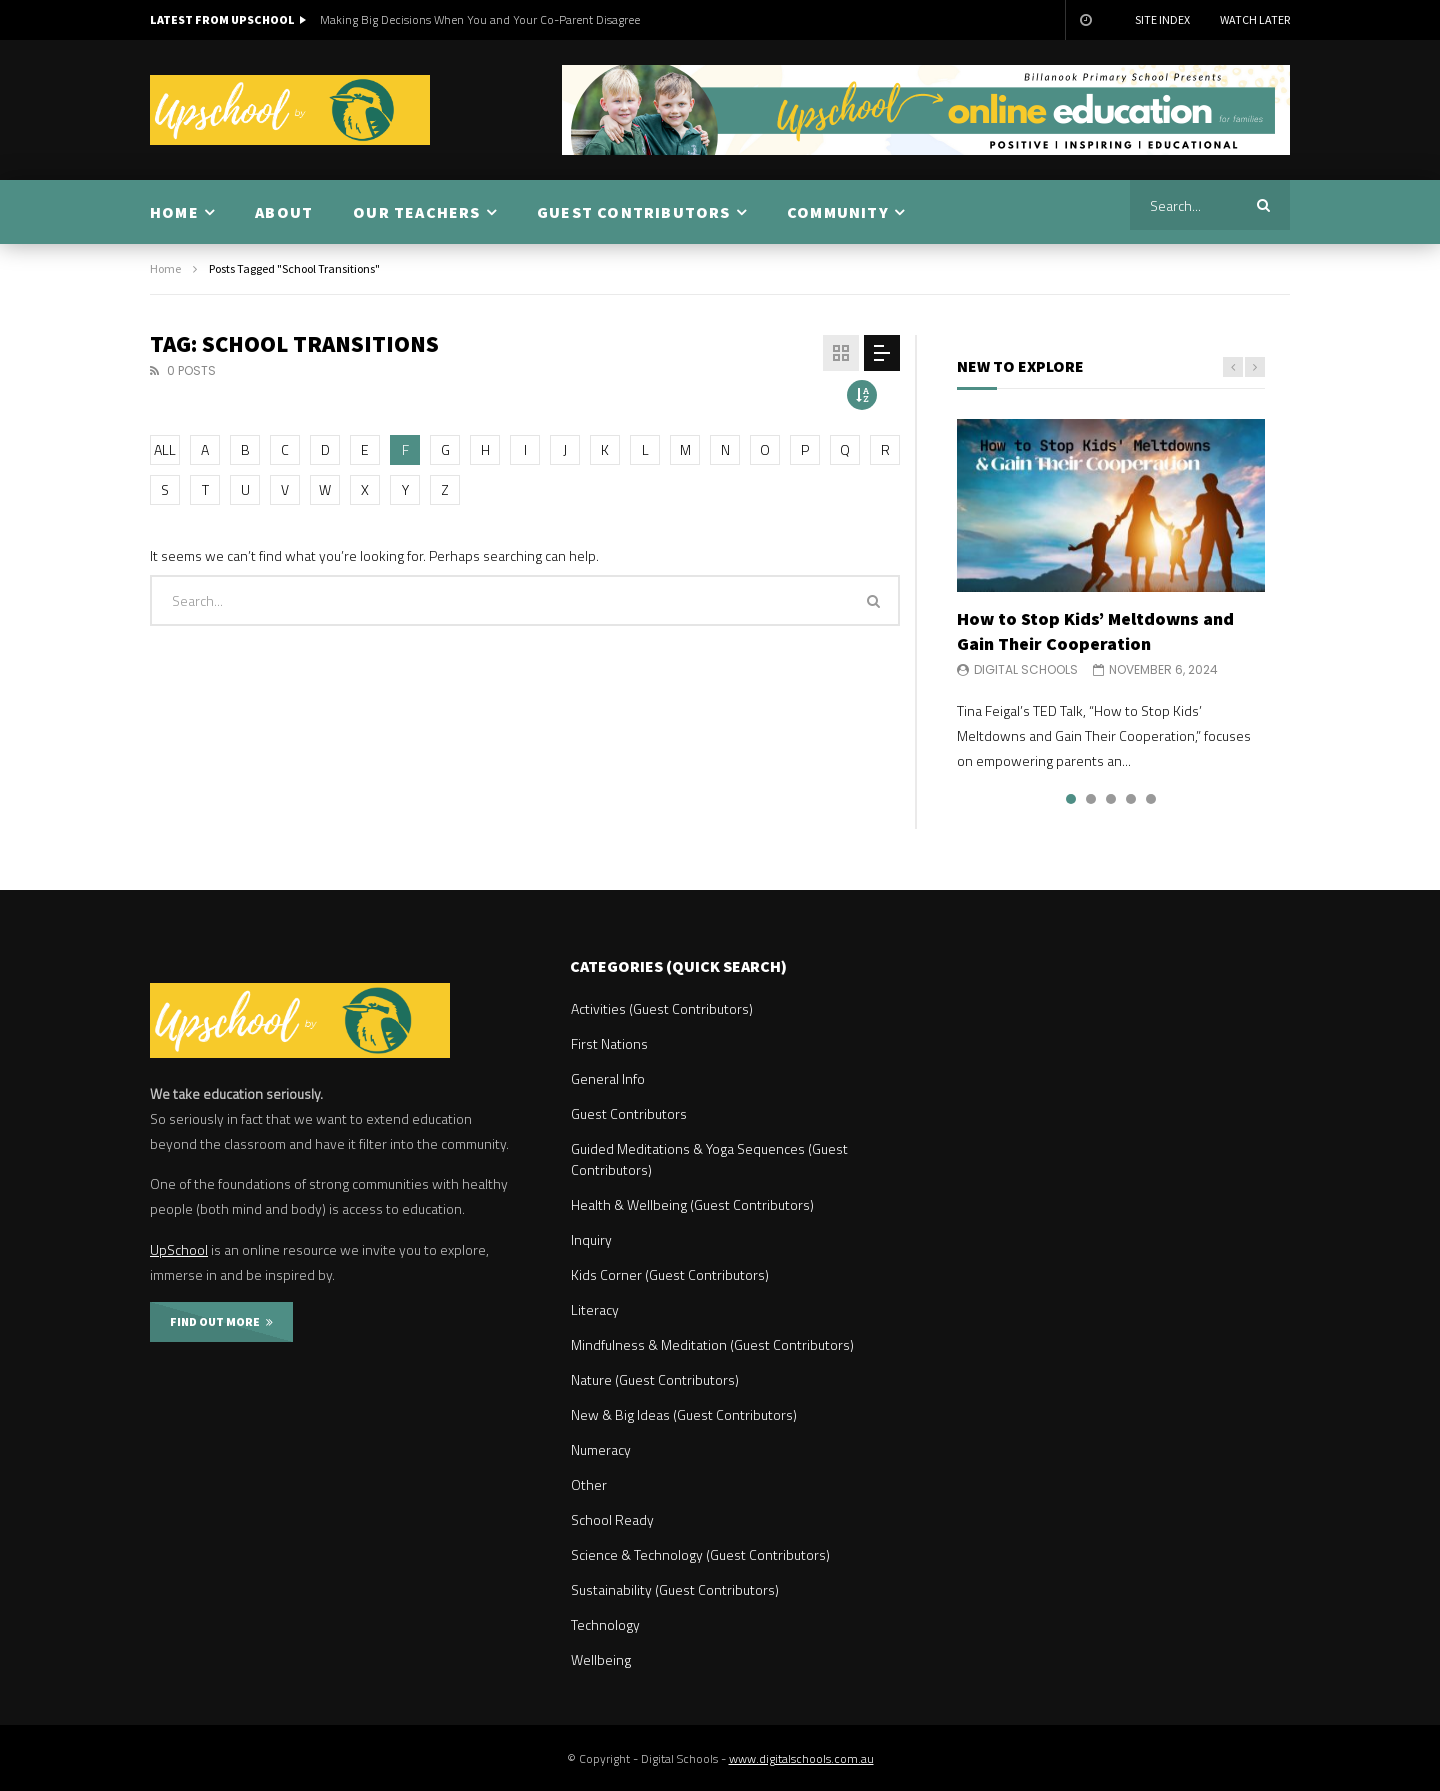 Image resolution: width=1440 pixels, height=1791 pixels. I want to click on Technology, so click(605, 1624).